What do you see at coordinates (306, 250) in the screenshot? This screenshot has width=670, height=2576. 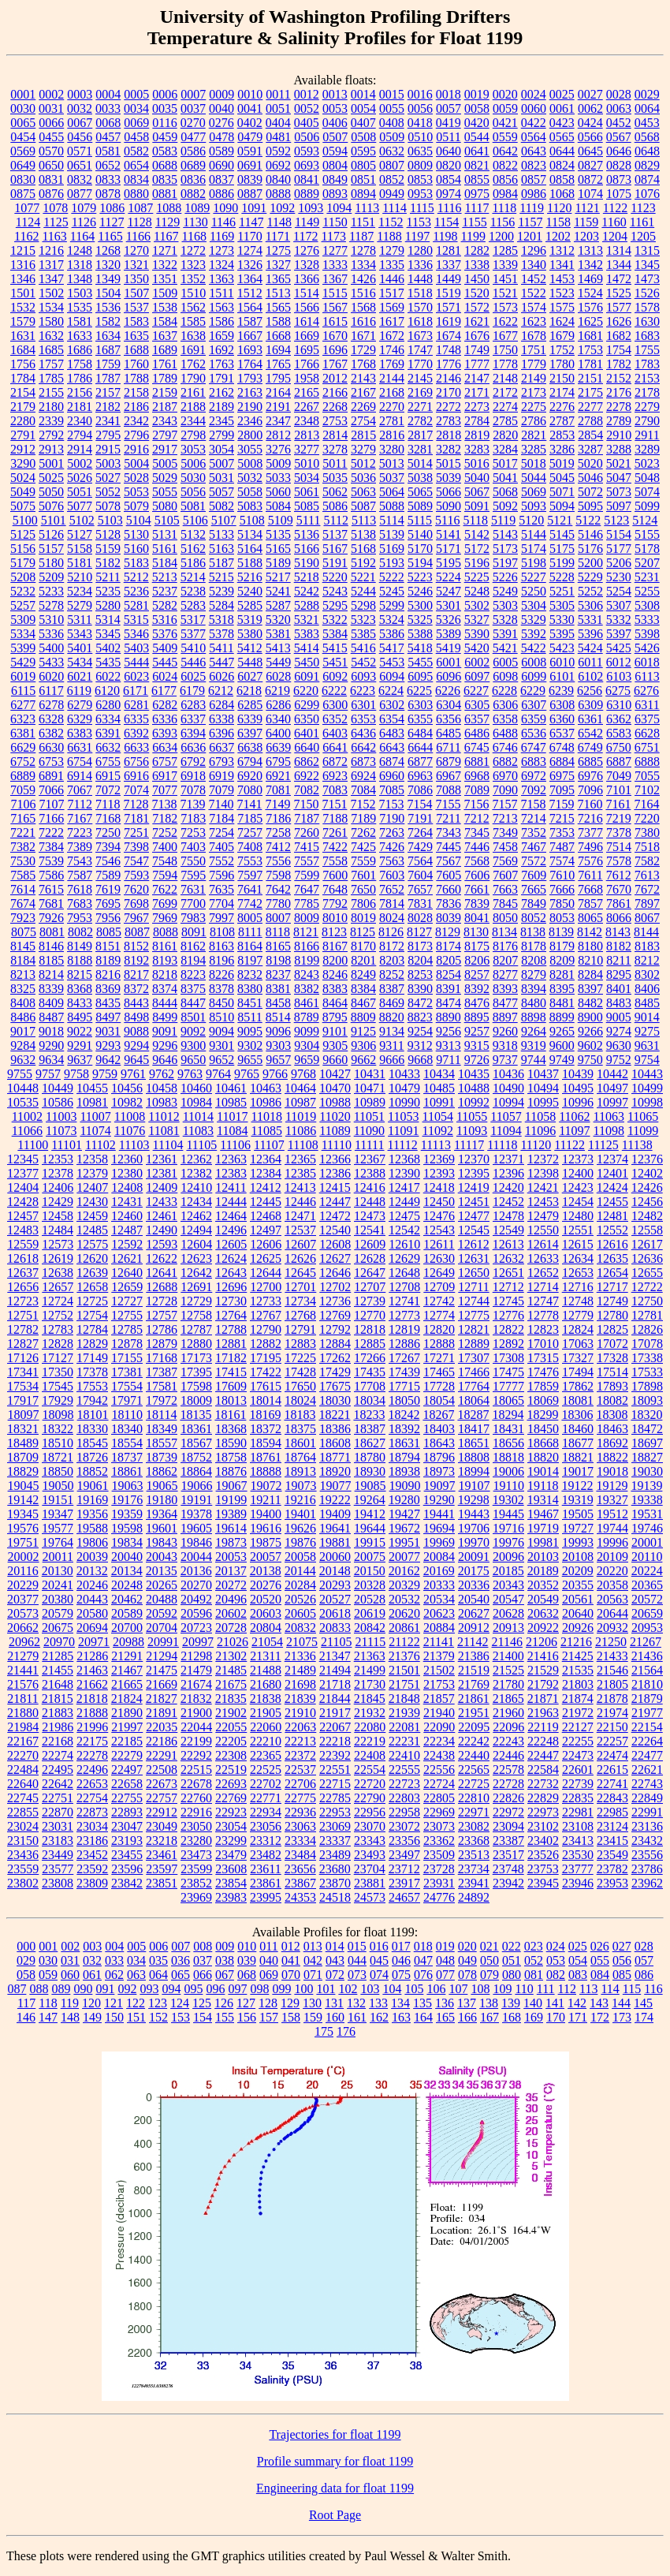 I see `1276` at bounding box center [306, 250].